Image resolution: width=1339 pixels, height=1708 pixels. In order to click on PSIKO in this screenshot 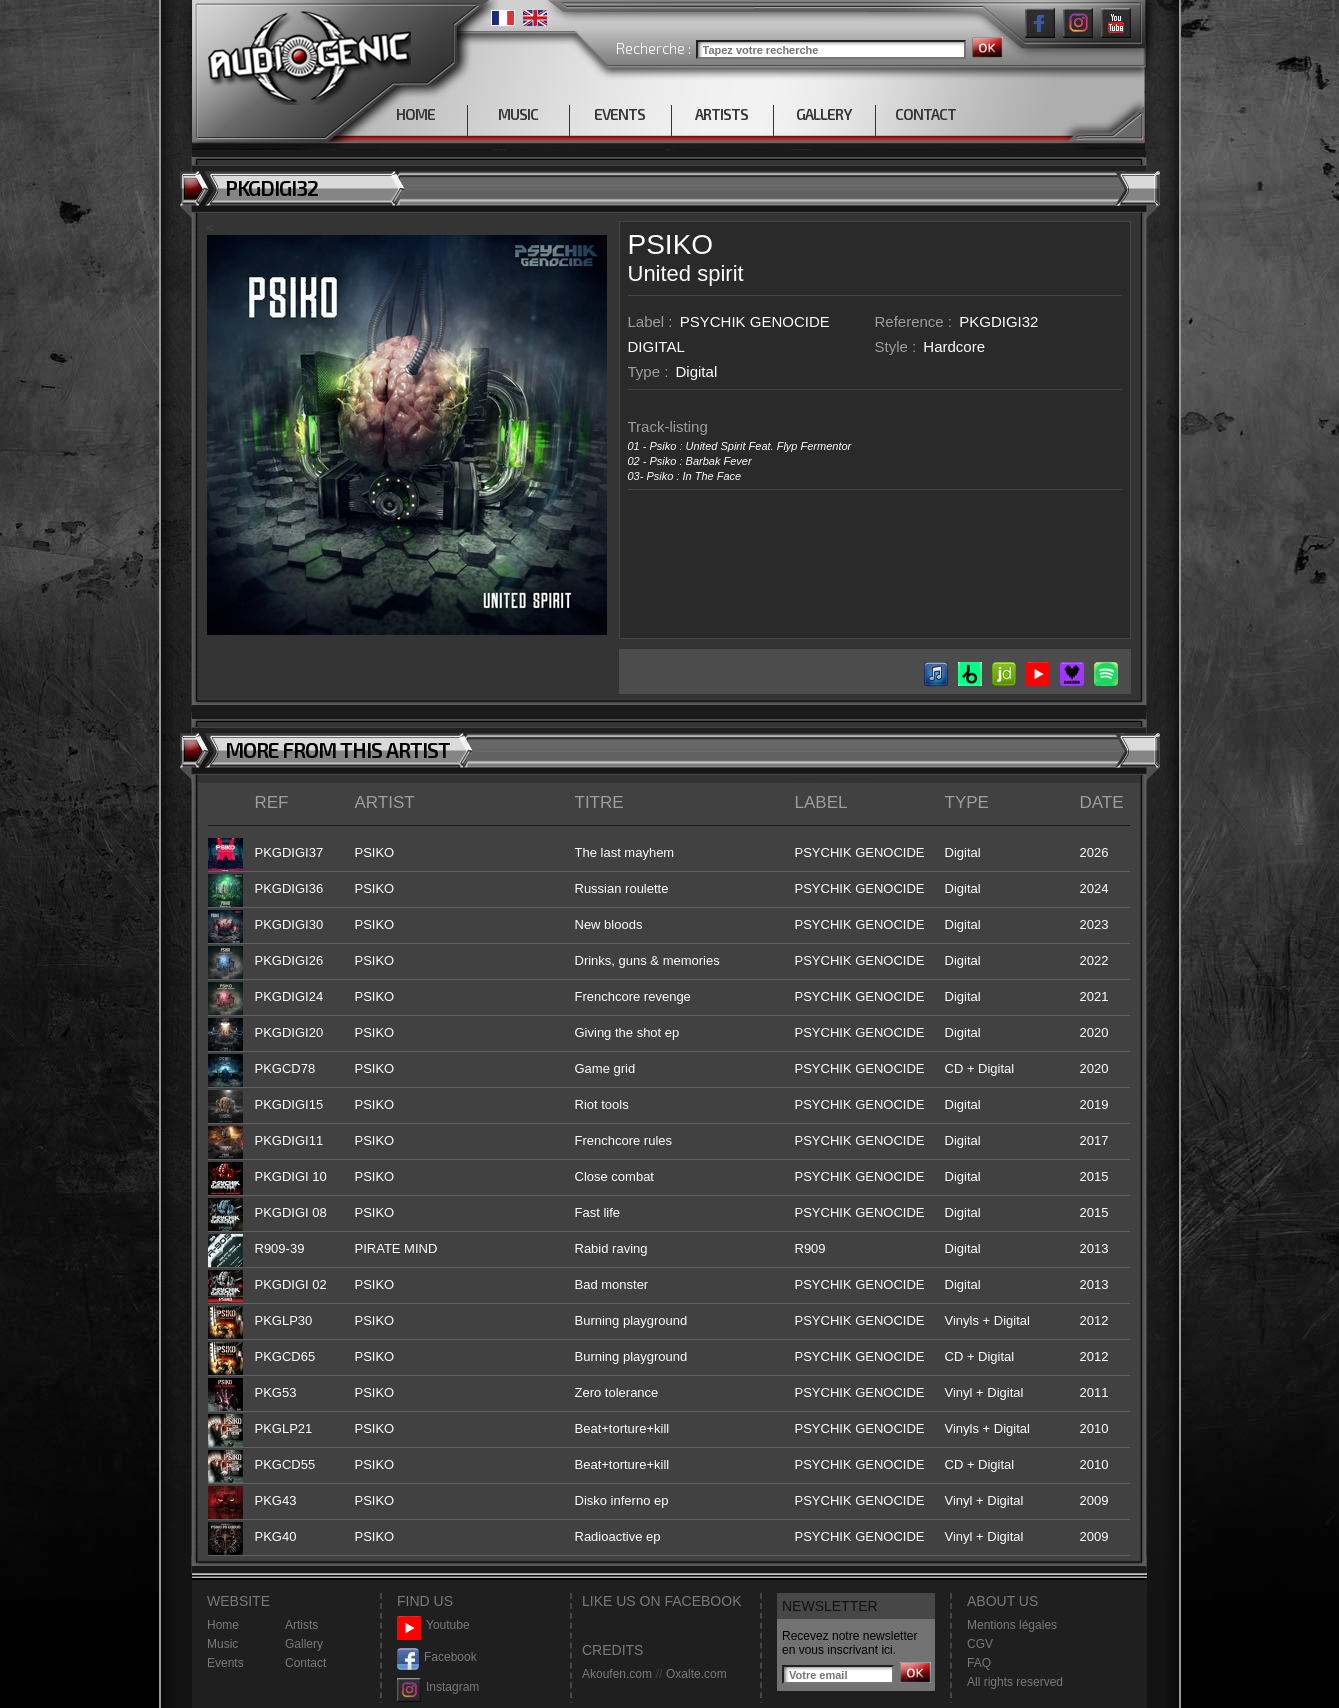, I will do `click(671, 244)`.